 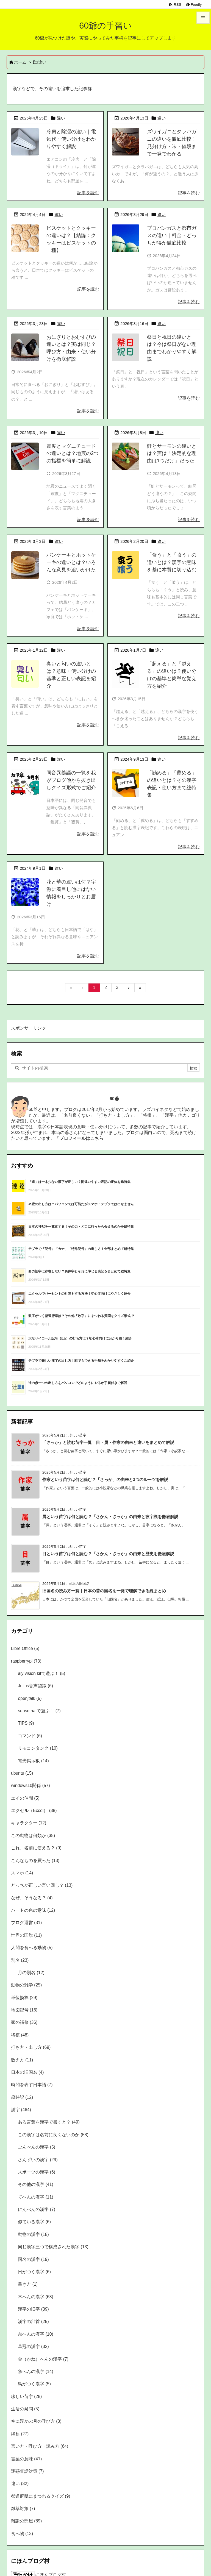 I want to click on 大なりイコール記号（≧,≥）の打ち方は？初心者向けに分かり易く紹介, so click(x=80, y=1338).